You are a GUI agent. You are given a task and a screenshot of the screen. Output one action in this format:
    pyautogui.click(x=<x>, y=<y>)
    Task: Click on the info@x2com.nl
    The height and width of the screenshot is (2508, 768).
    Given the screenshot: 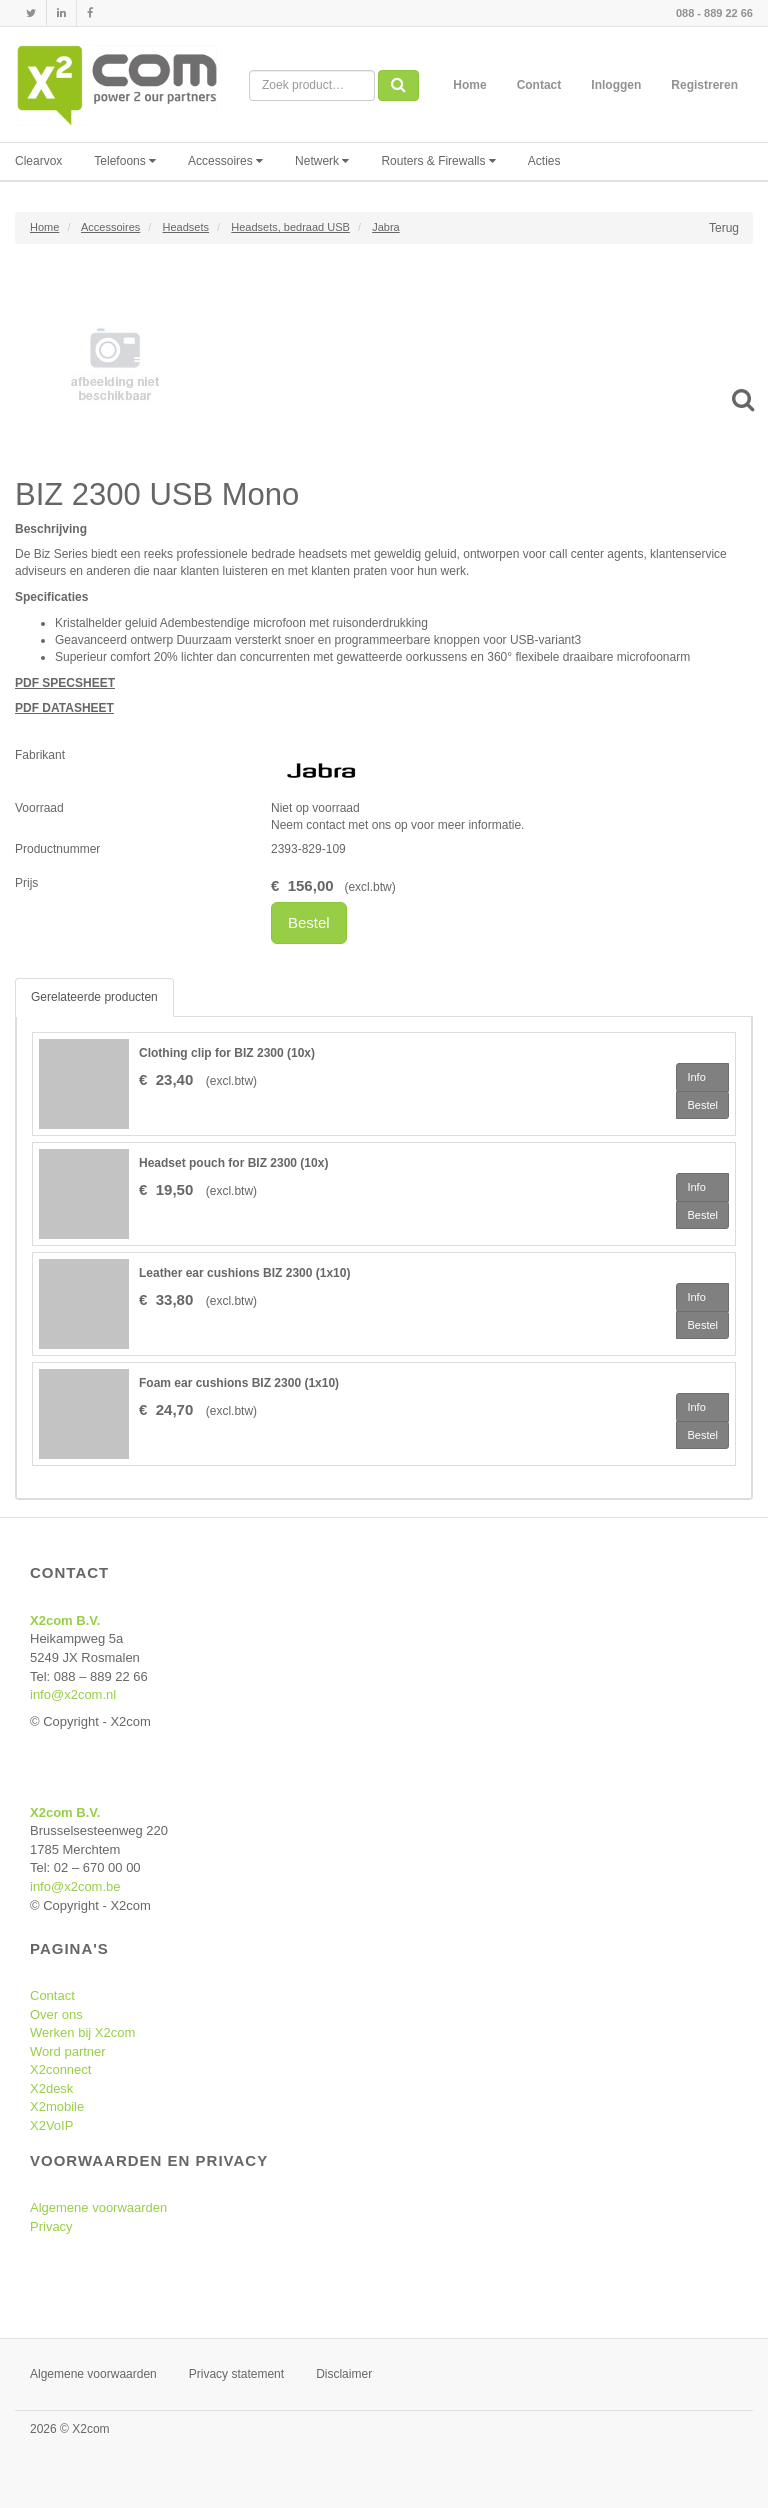 What is the action you would take?
    pyautogui.click(x=73, y=1694)
    